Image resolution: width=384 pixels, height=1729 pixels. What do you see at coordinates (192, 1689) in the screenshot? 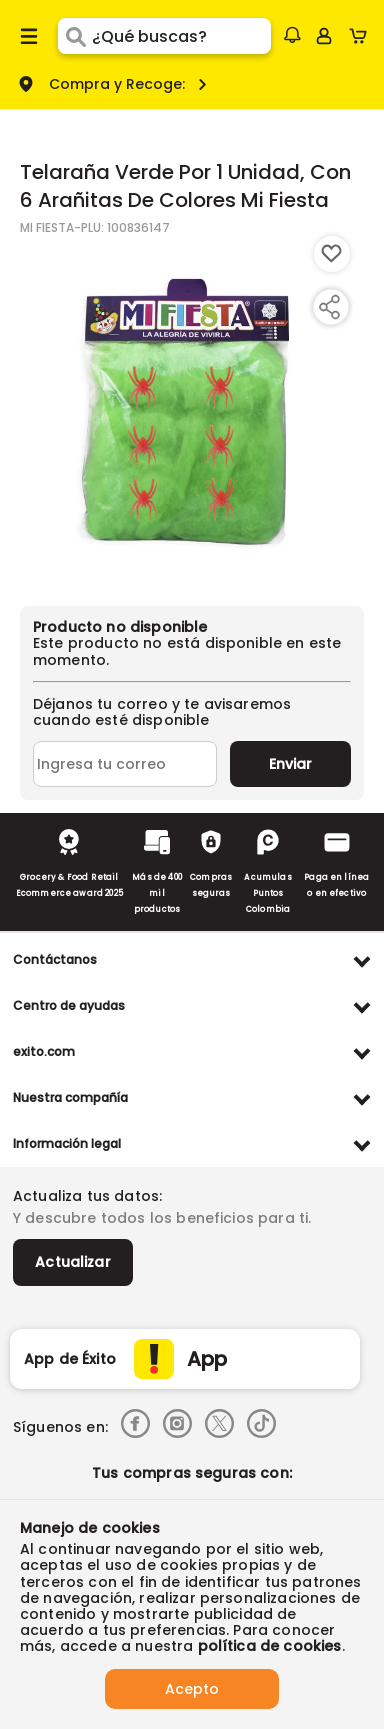
I see `Acepto` at bounding box center [192, 1689].